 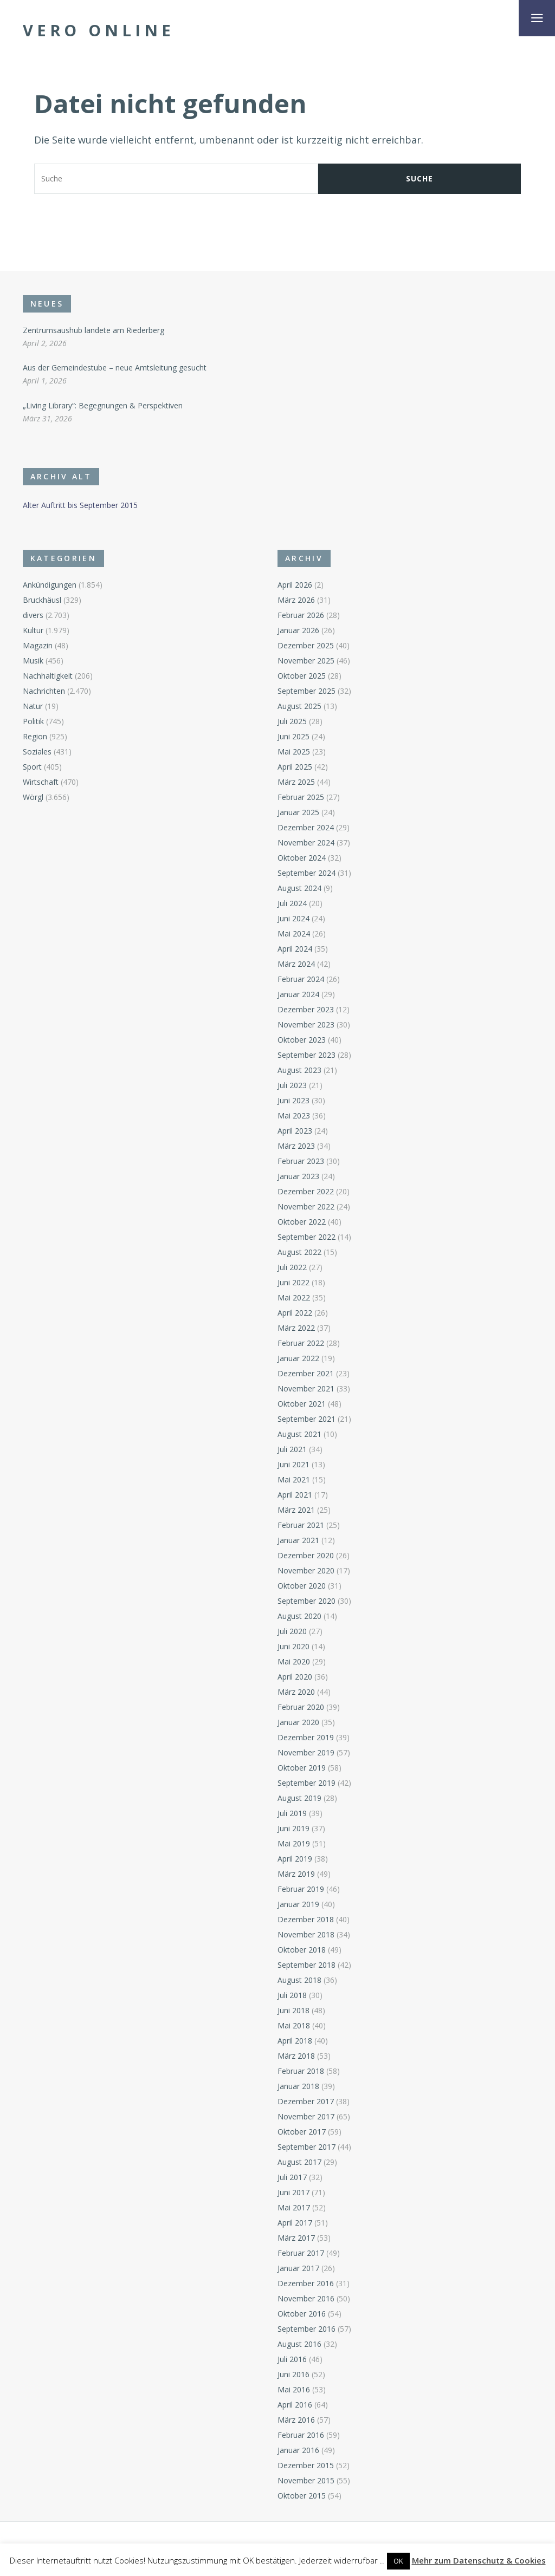 What do you see at coordinates (301, 2071) in the screenshot?
I see `Februar 2018` at bounding box center [301, 2071].